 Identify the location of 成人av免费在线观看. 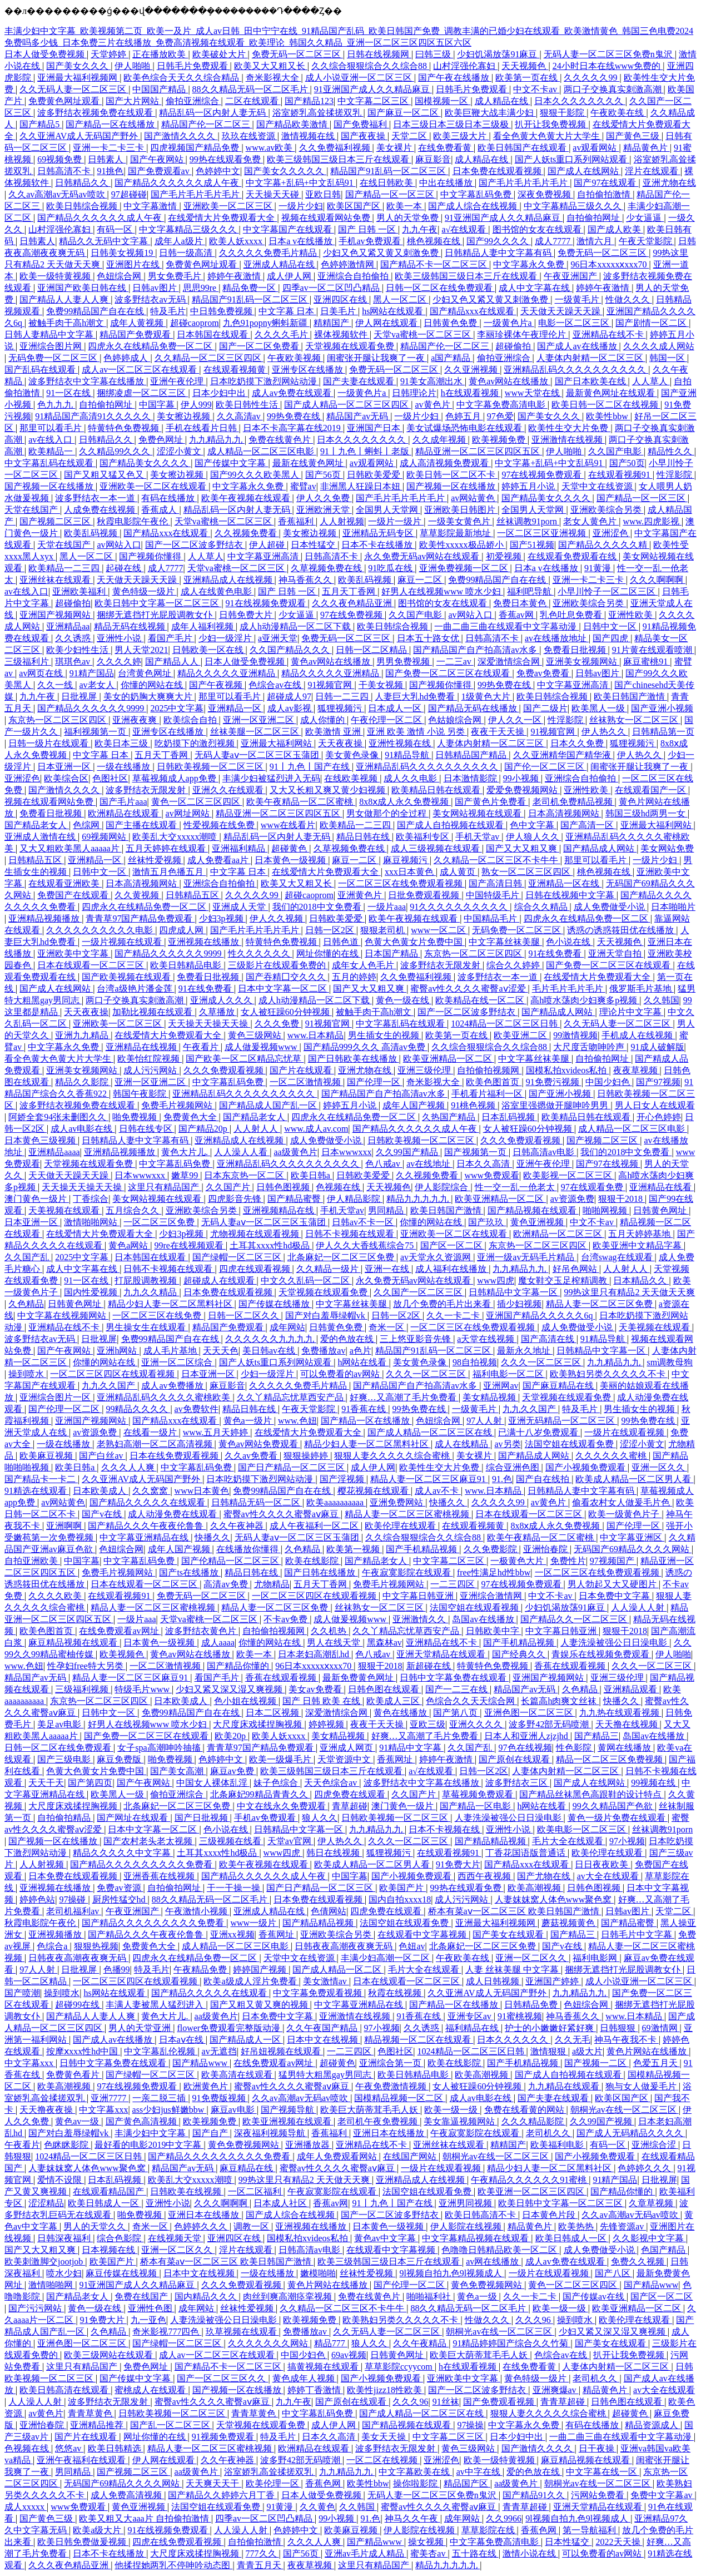
(293, 393).